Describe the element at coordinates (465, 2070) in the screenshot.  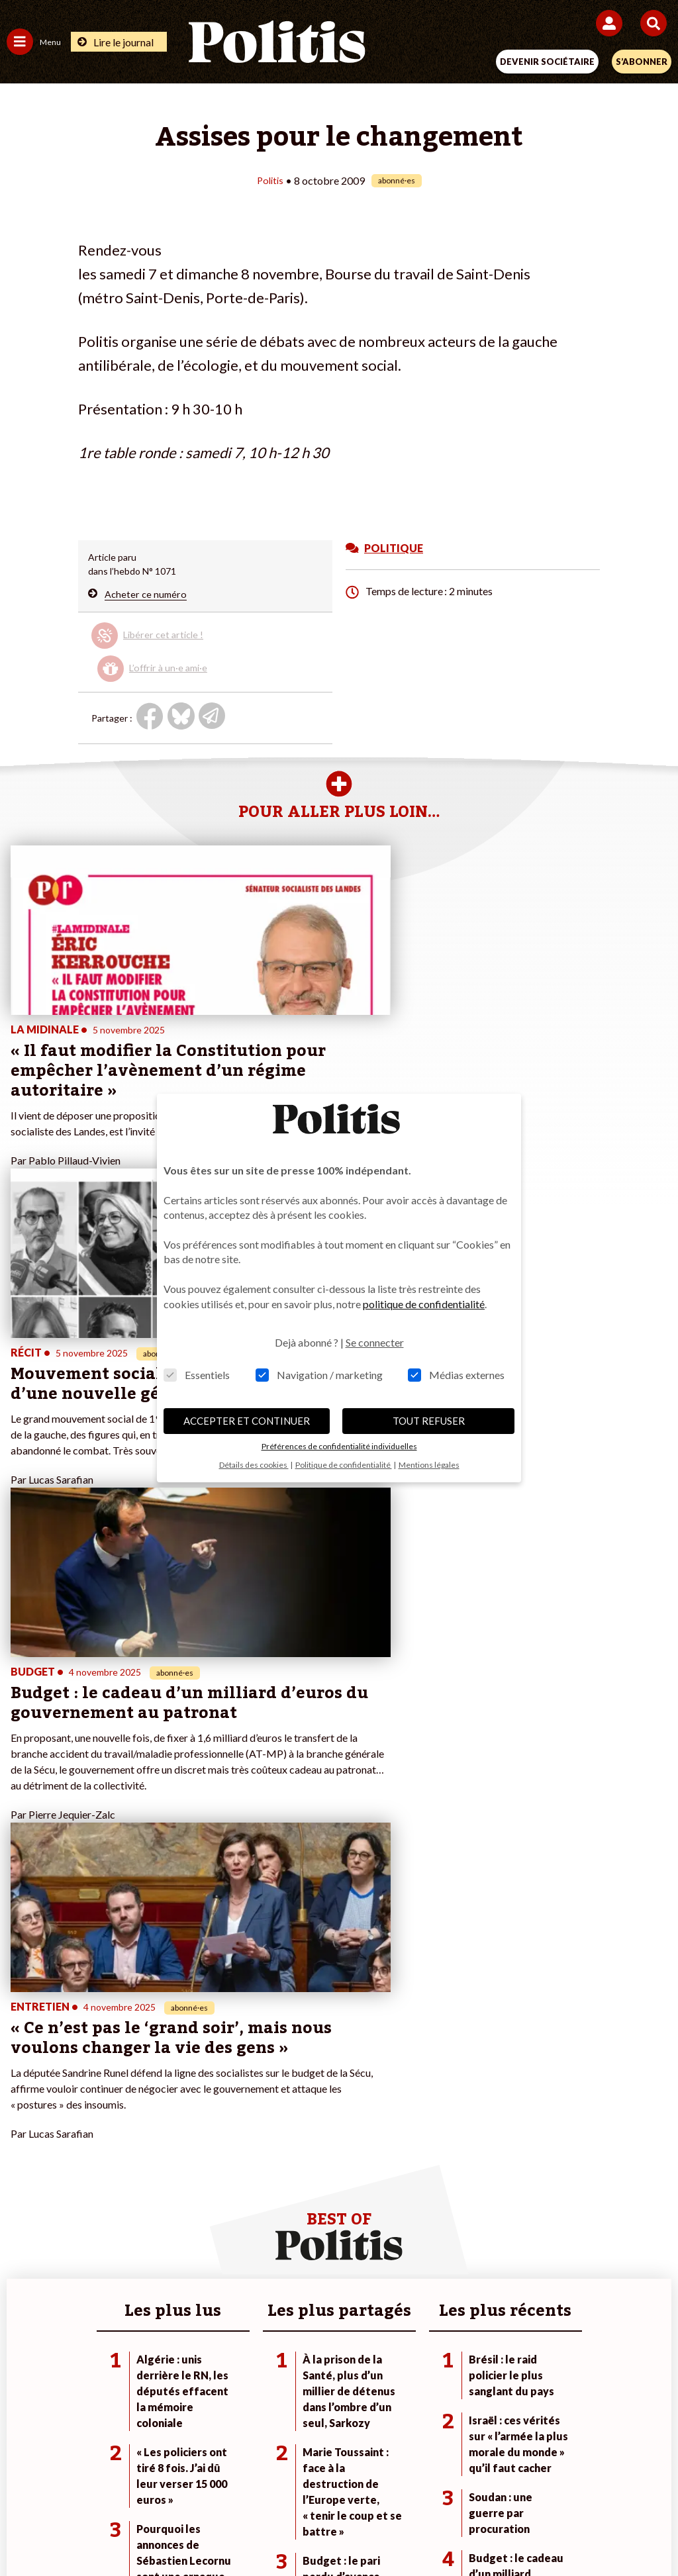
I see `#Police` at that location.